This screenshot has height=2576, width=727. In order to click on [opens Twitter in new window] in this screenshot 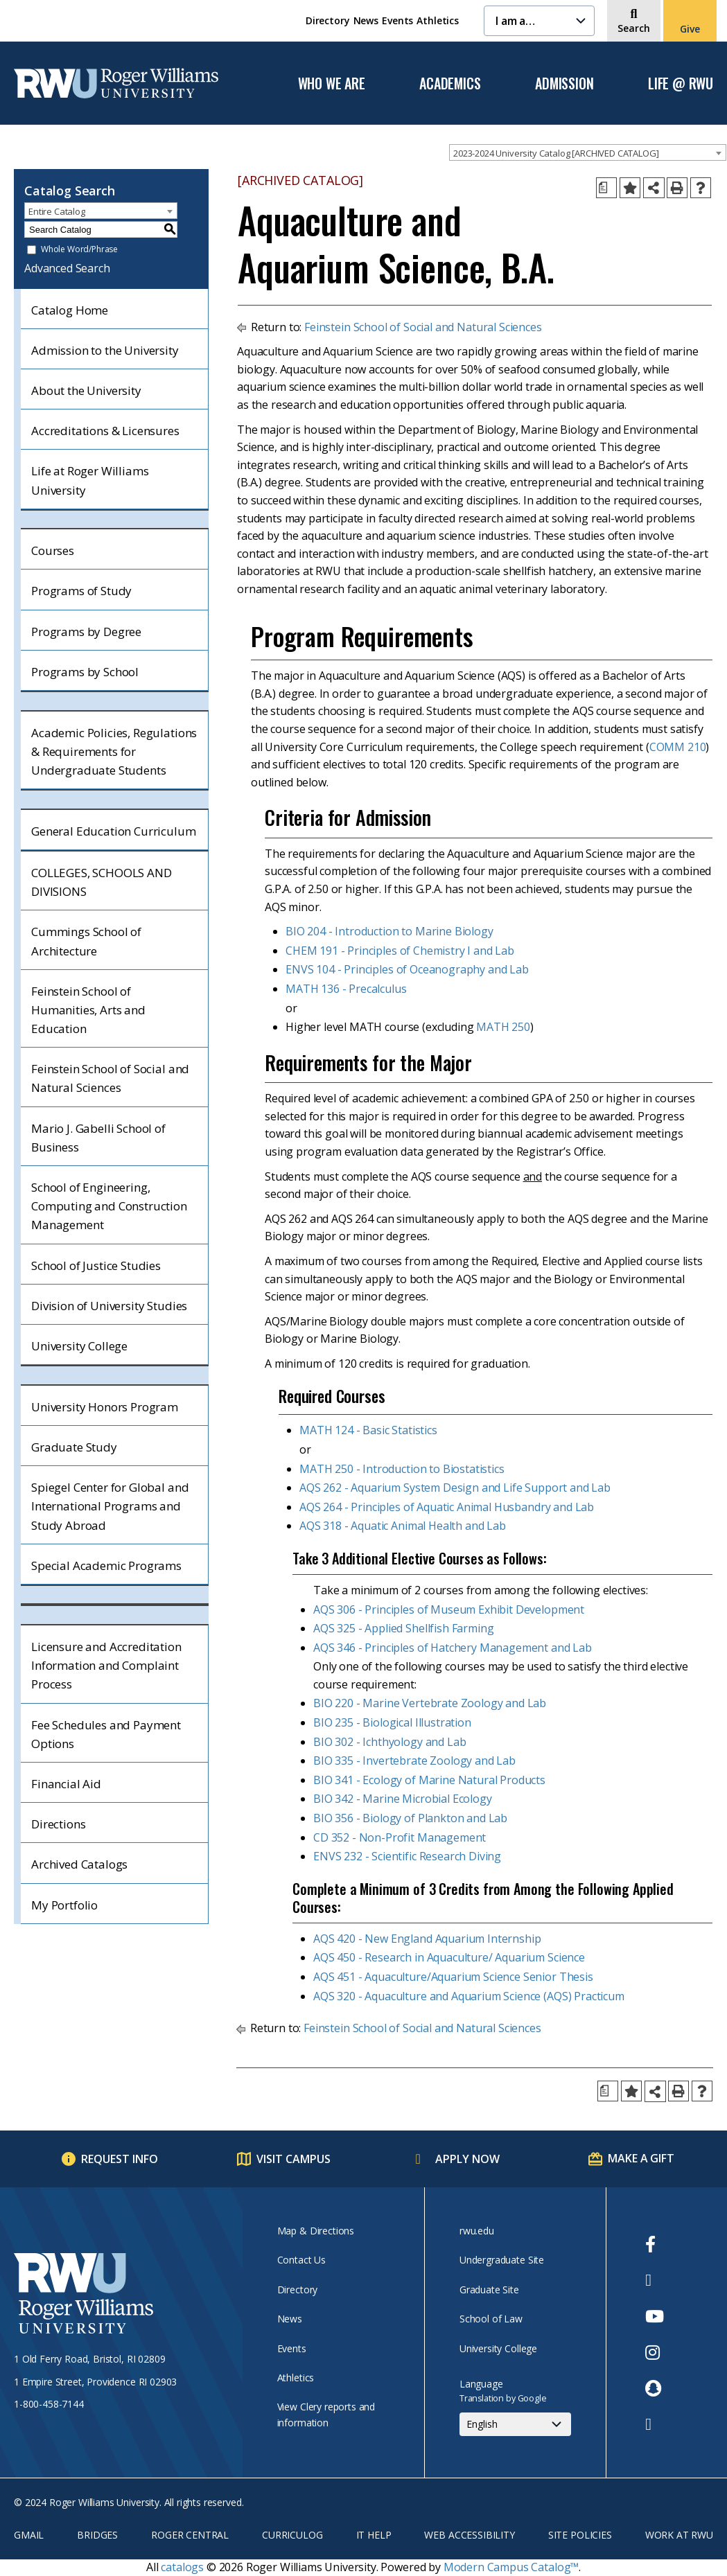, I will do `click(654, 2280)`.